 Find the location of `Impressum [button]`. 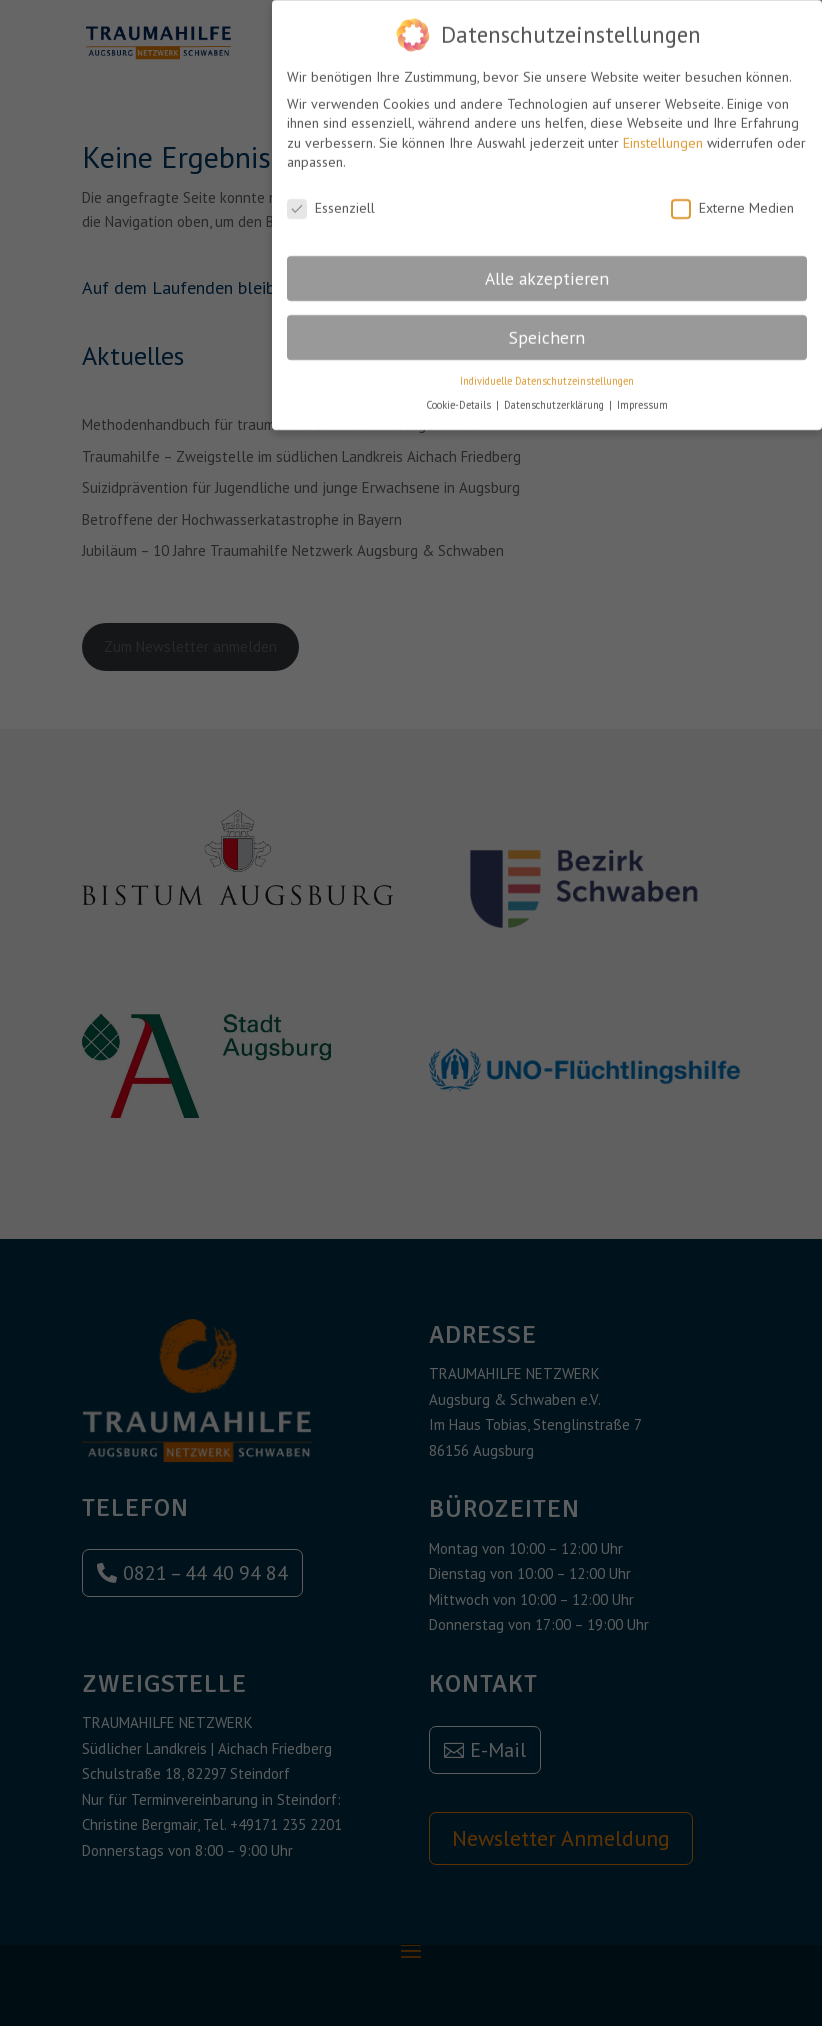

Impressum [button] is located at coordinates (642, 398).